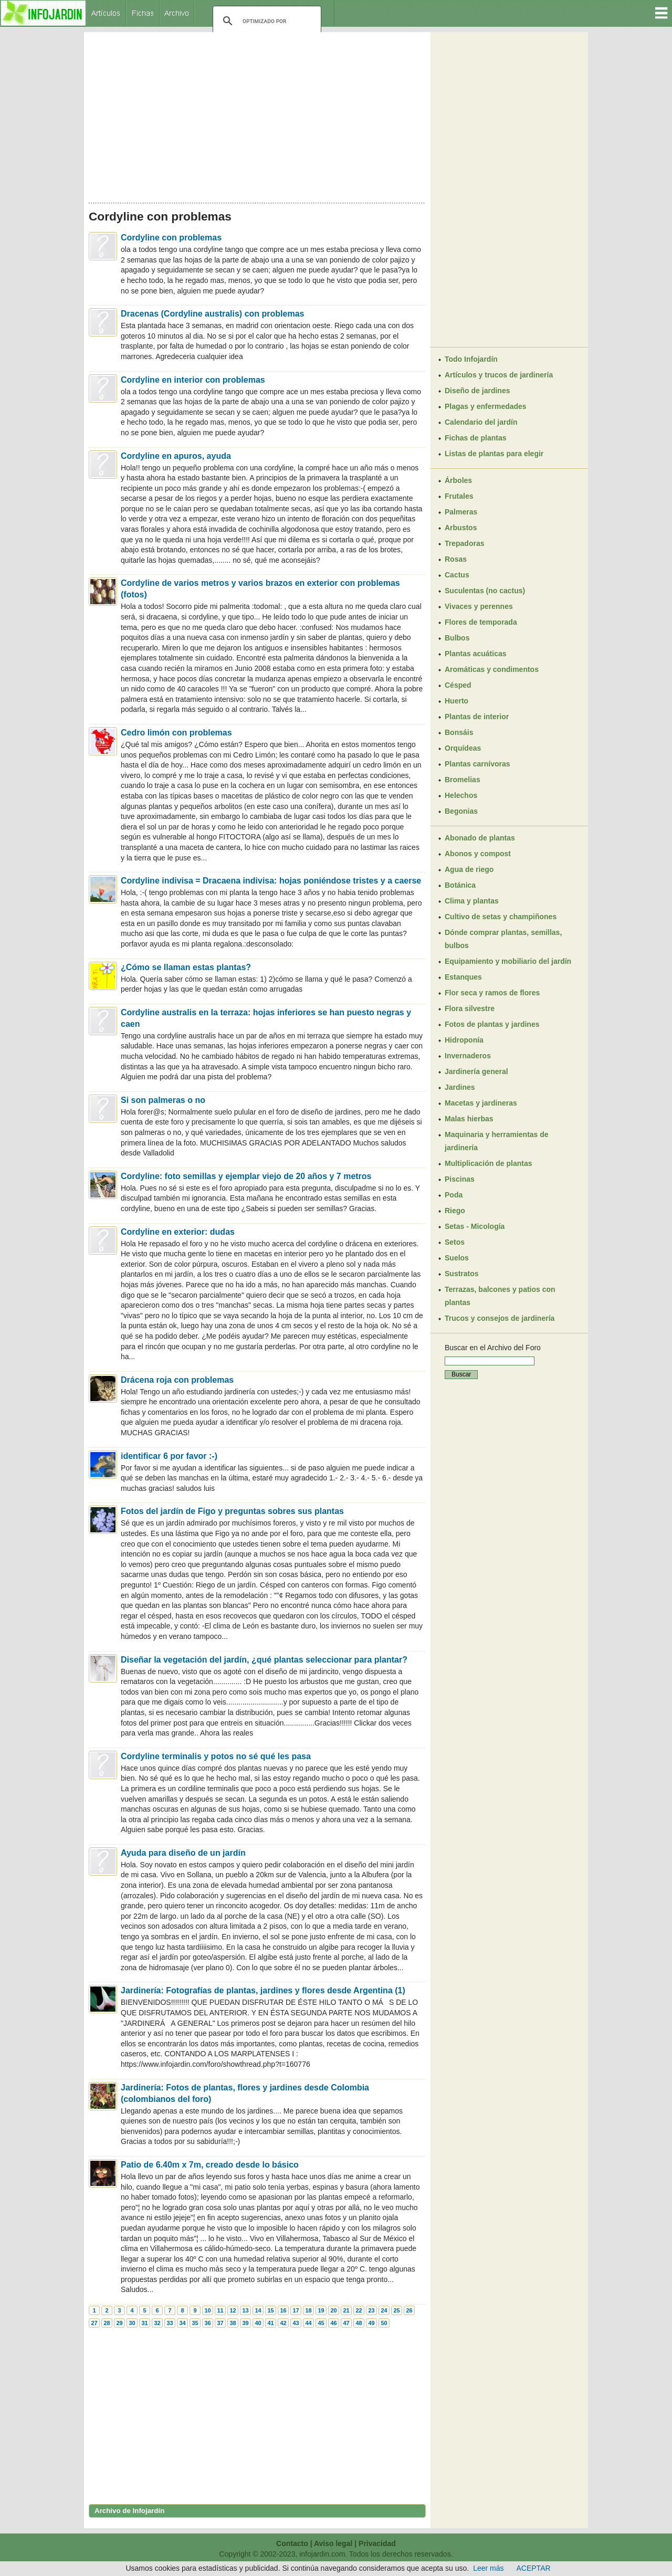 This screenshot has width=672, height=2576. What do you see at coordinates (216, 1756) in the screenshot?
I see `Cordyline terminalis y potos no sé qué les pasa` at bounding box center [216, 1756].